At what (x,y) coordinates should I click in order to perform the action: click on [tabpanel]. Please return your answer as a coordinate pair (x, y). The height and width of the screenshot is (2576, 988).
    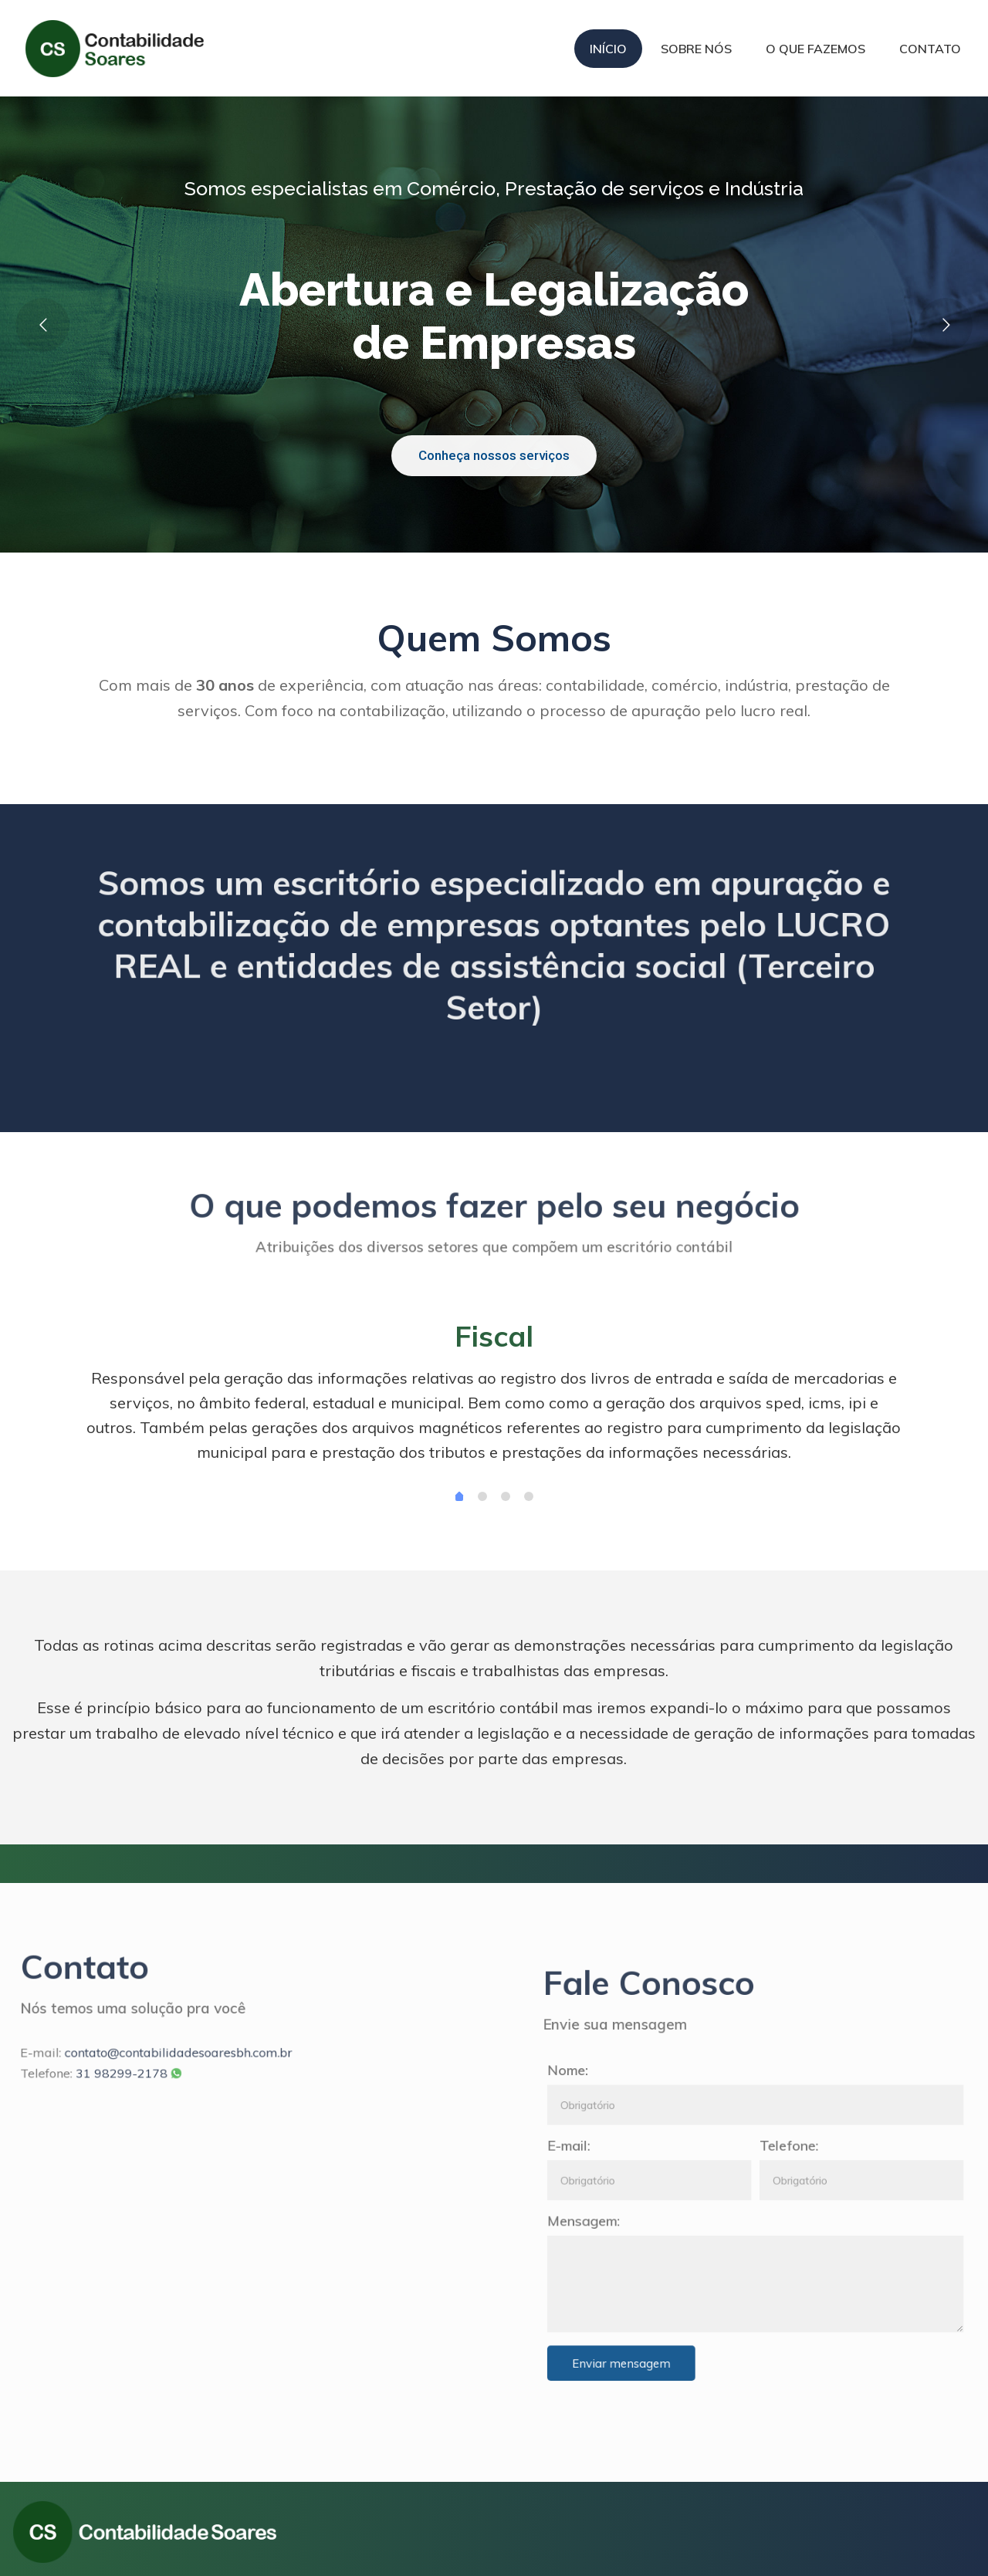
    Looking at the image, I should click on (494, 1396).